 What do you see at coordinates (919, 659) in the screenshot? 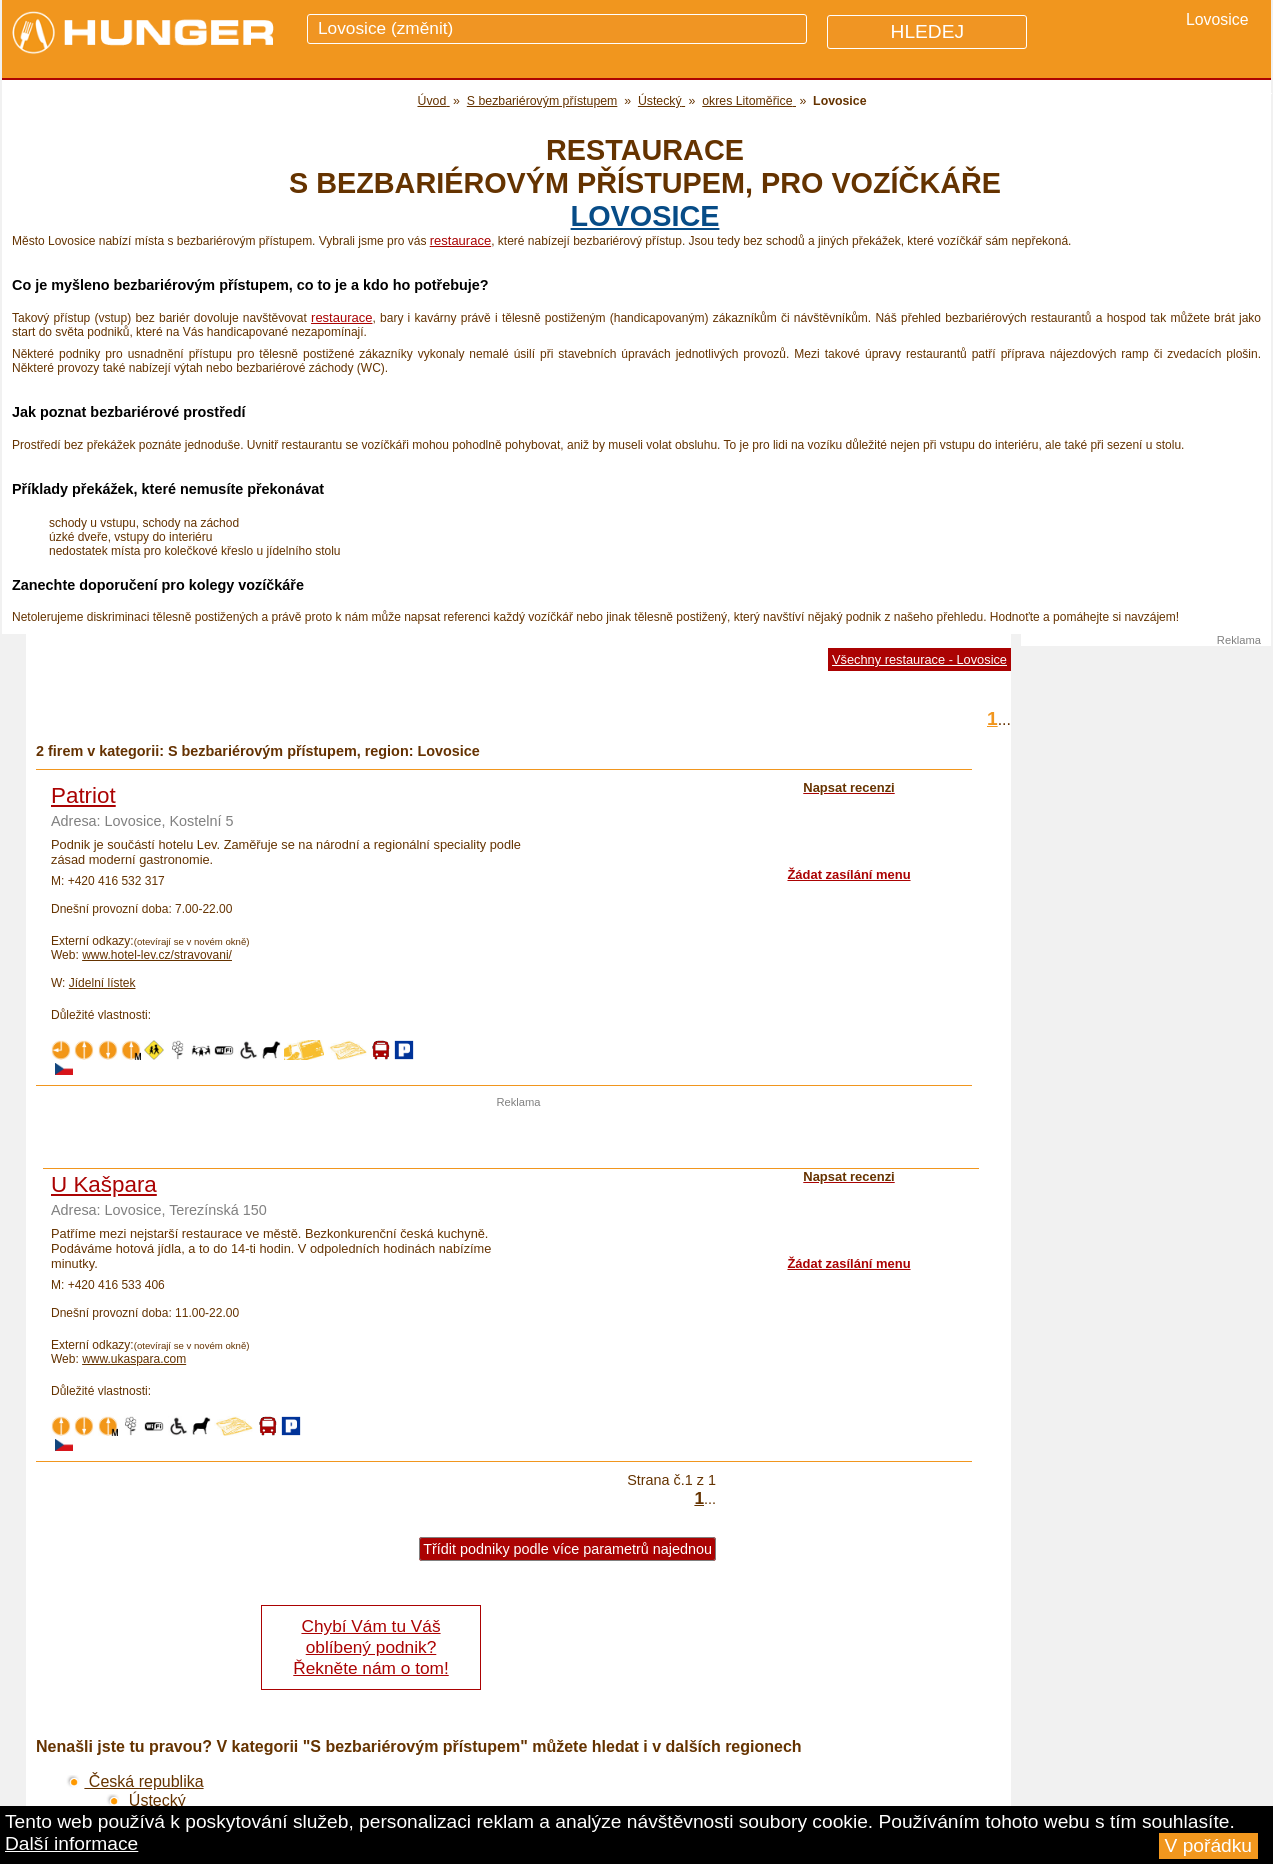
I see `Všechny restaurace - Lovosice` at bounding box center [919, 659].